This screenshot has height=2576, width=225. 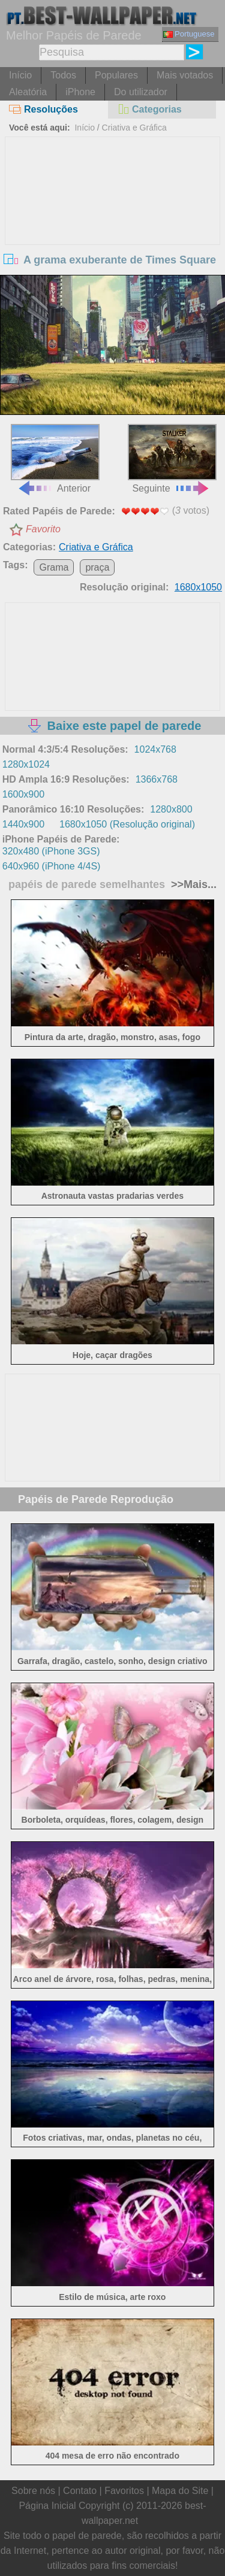 I want to click on iPhone, so click(x=80, y=92).